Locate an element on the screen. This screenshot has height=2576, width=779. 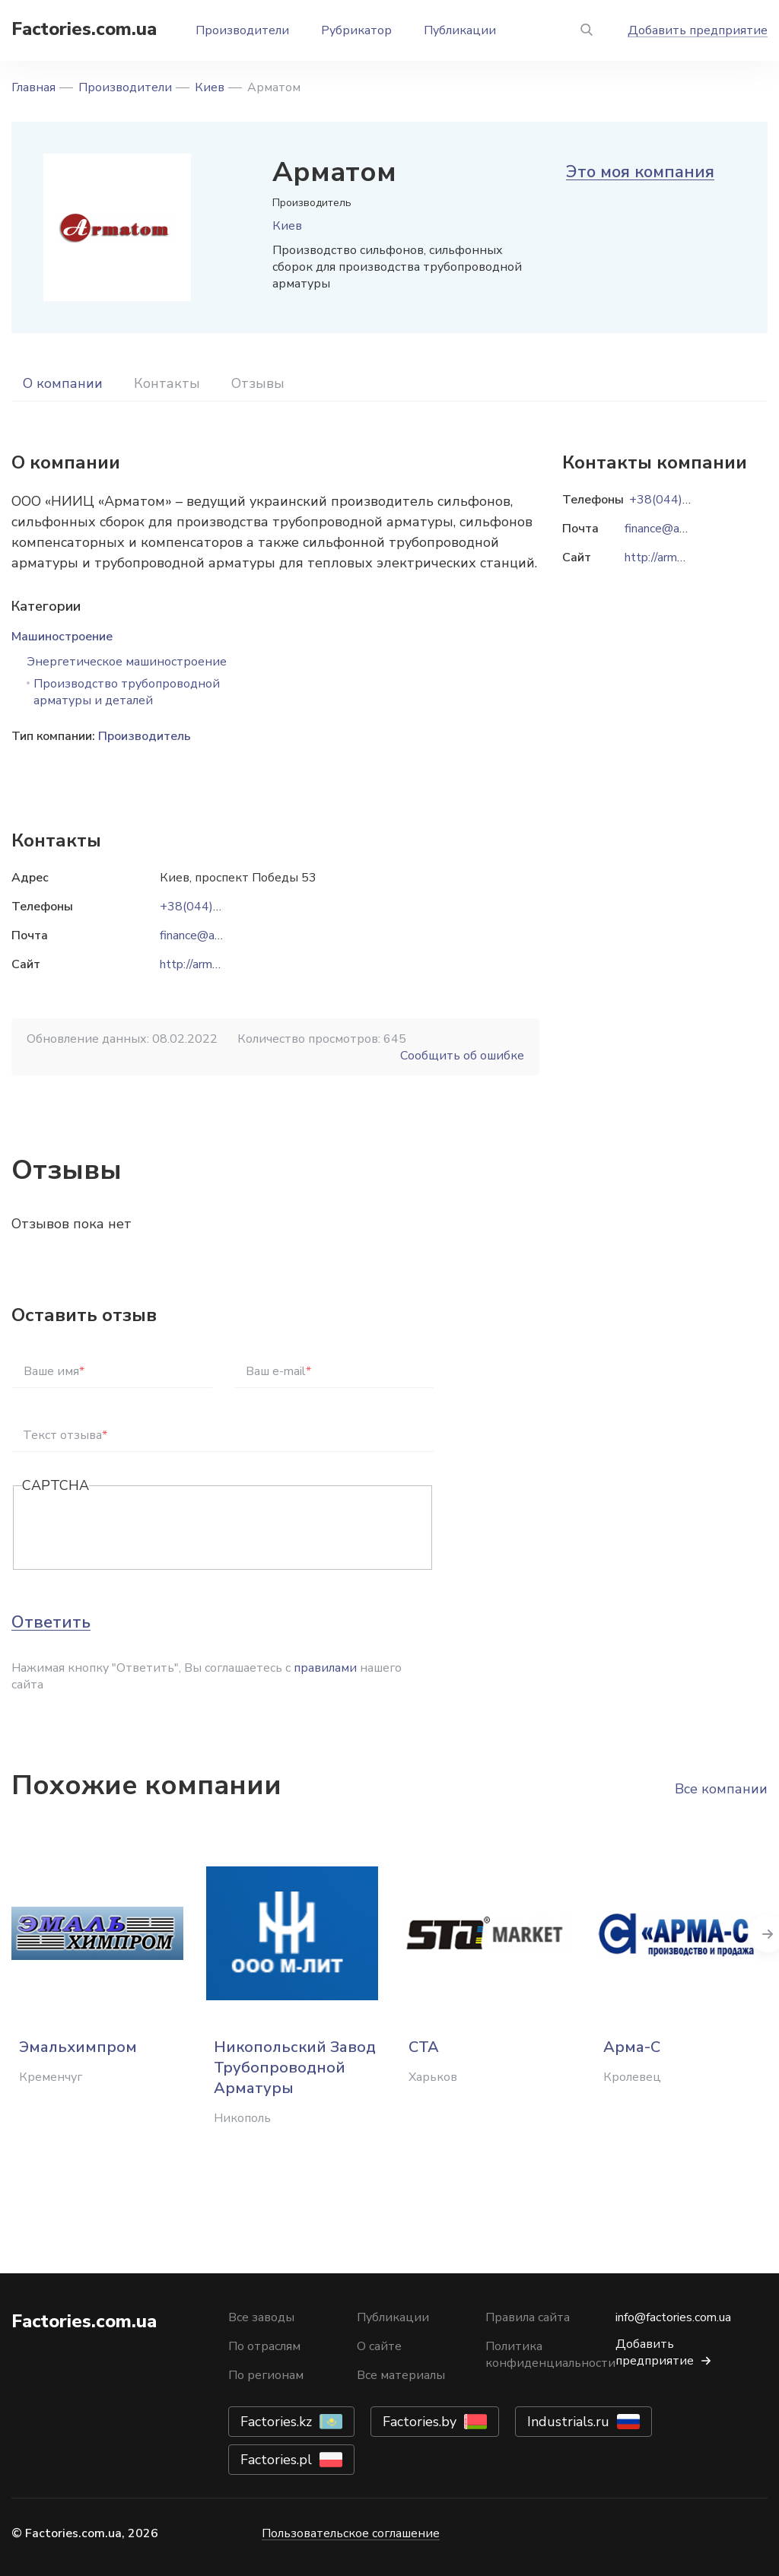
По регионам is located at coordinates (266, 2375).